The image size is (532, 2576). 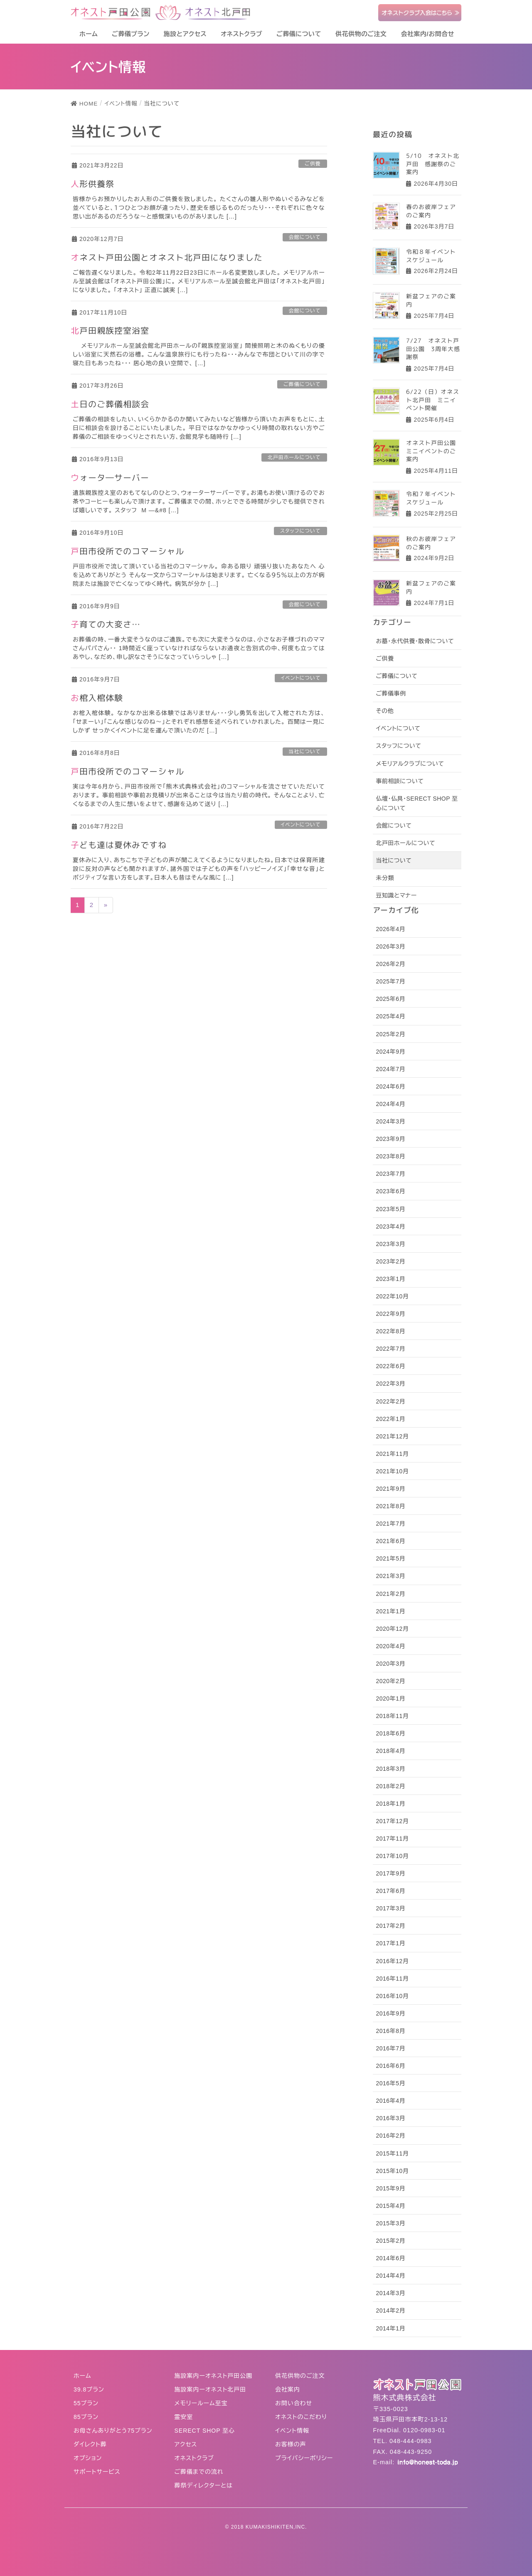 What do you see at coordinates (390, 1891) in the screenshot?
I see `2017年6月` at bounding box center [390, 1891].